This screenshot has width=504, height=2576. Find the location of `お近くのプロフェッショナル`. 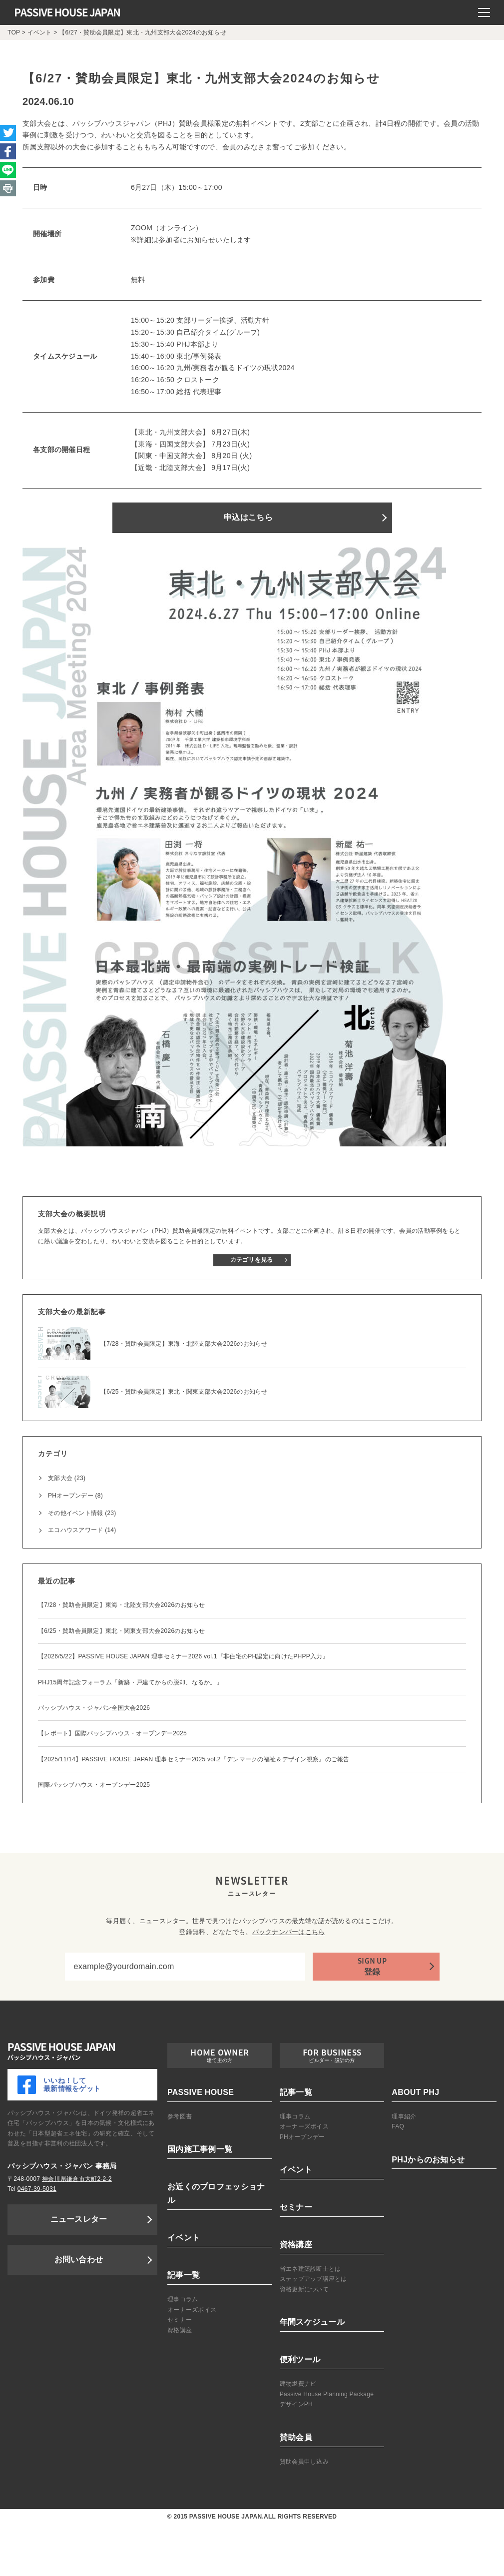

お近くのプロフェッショナル is located at coordinates (216, 2193).